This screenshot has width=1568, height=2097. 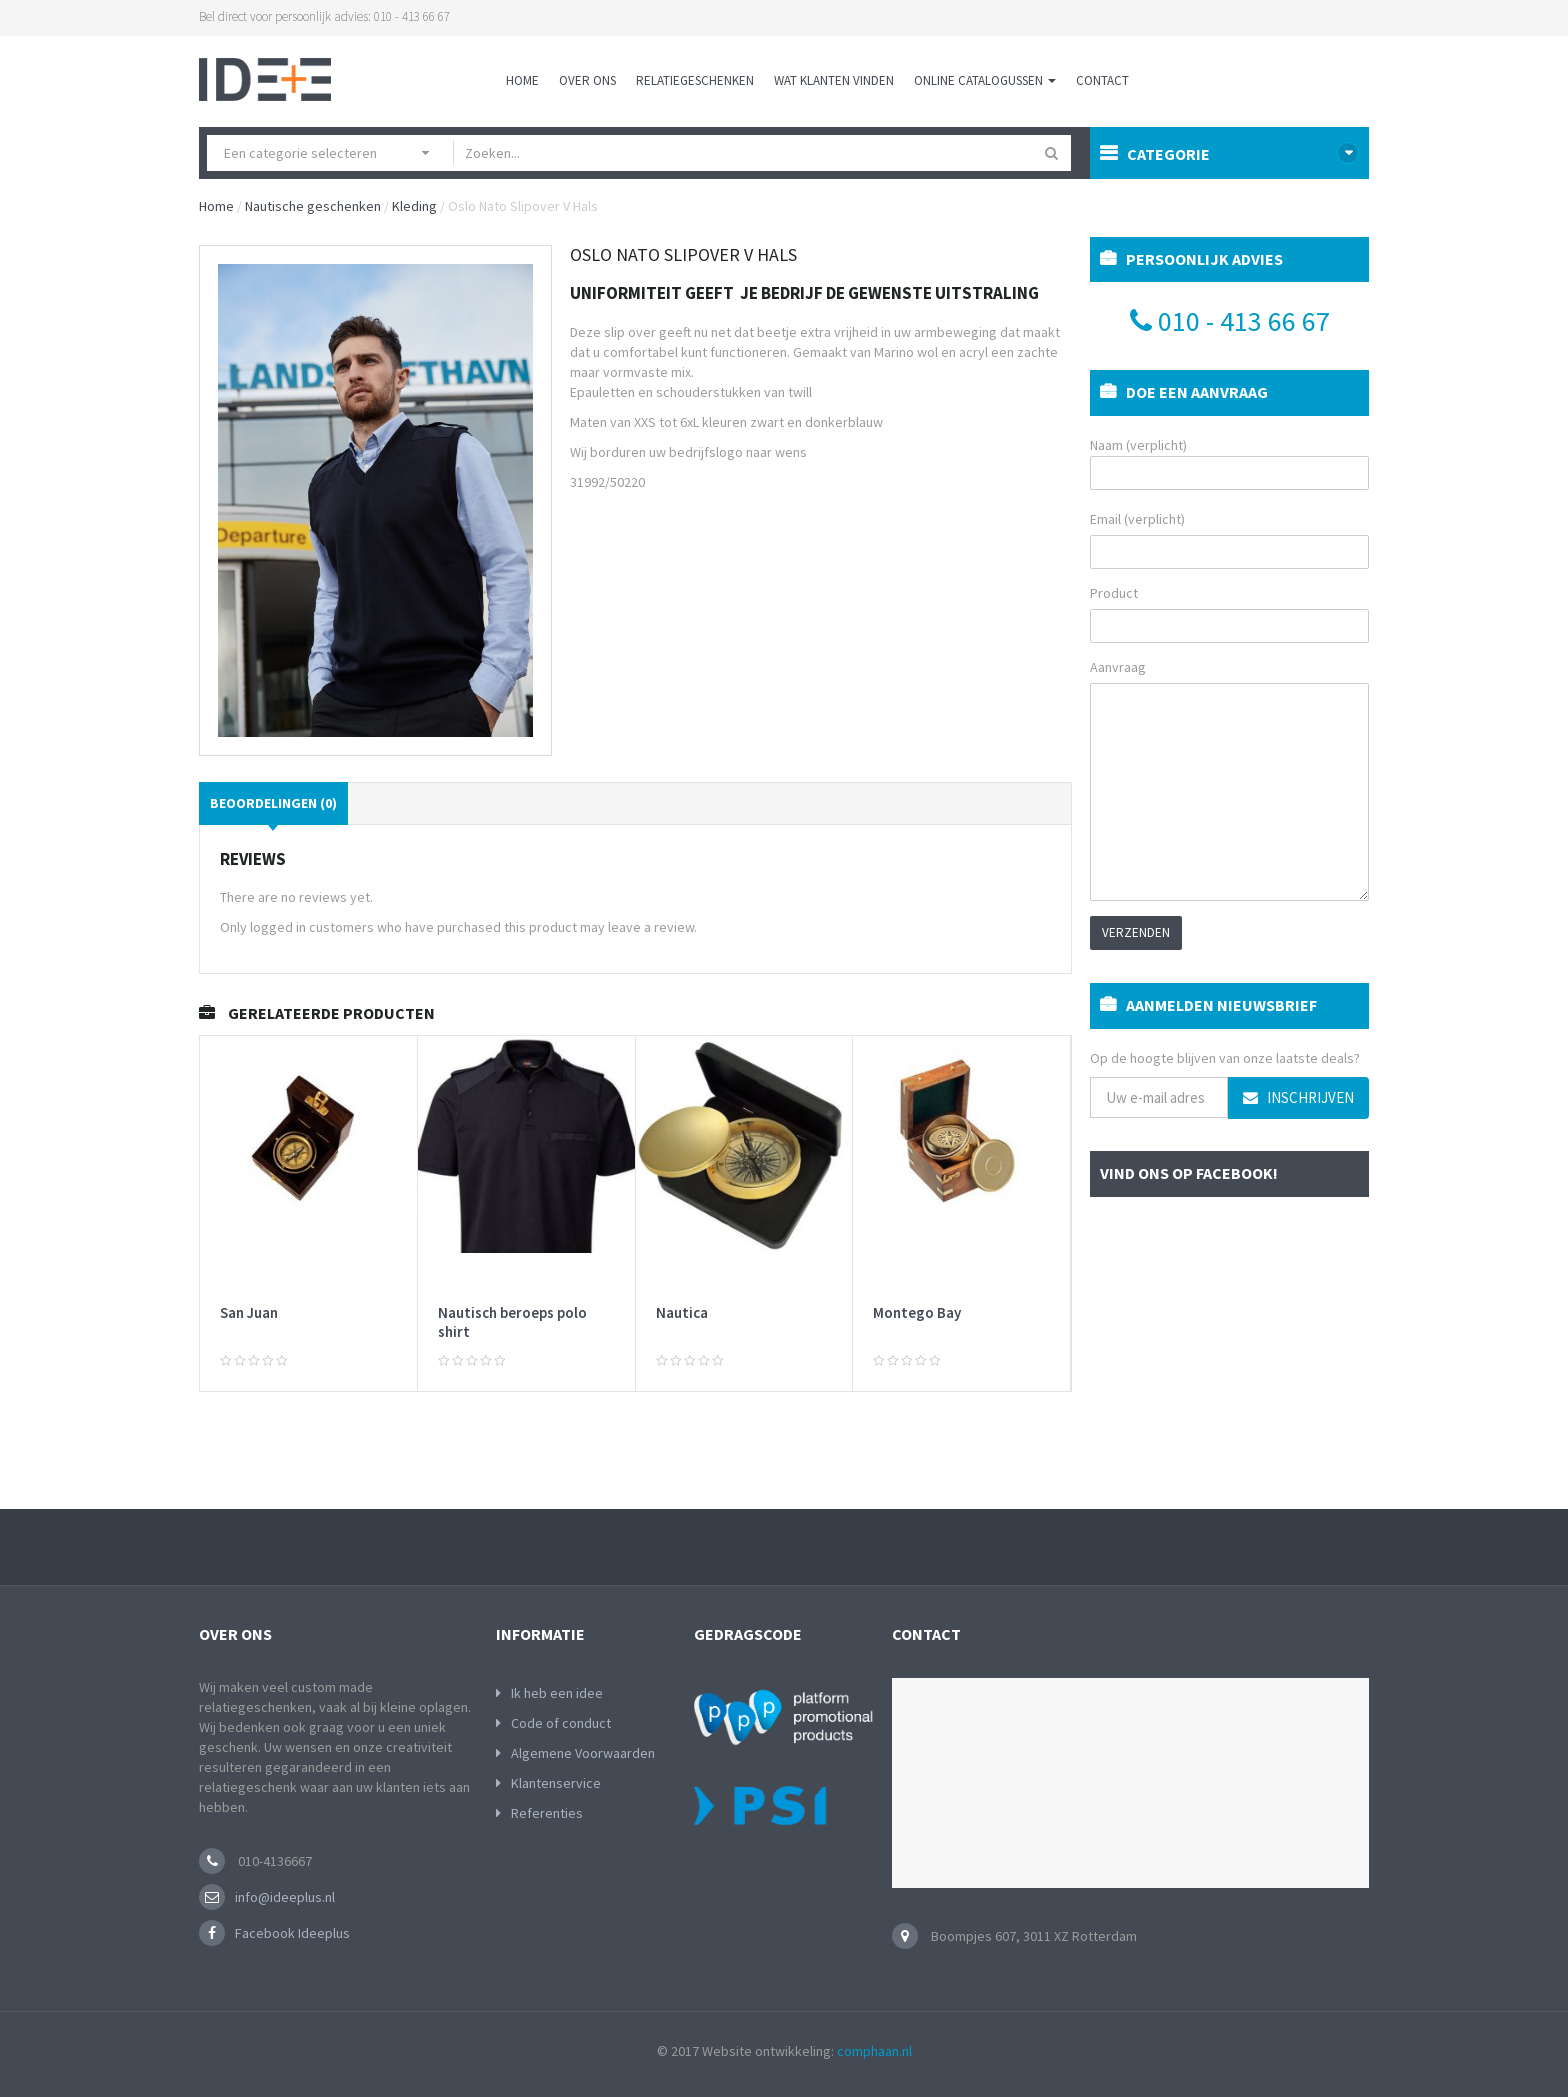 I want to click on Email (verplicht), so click(x=1137, y=519).